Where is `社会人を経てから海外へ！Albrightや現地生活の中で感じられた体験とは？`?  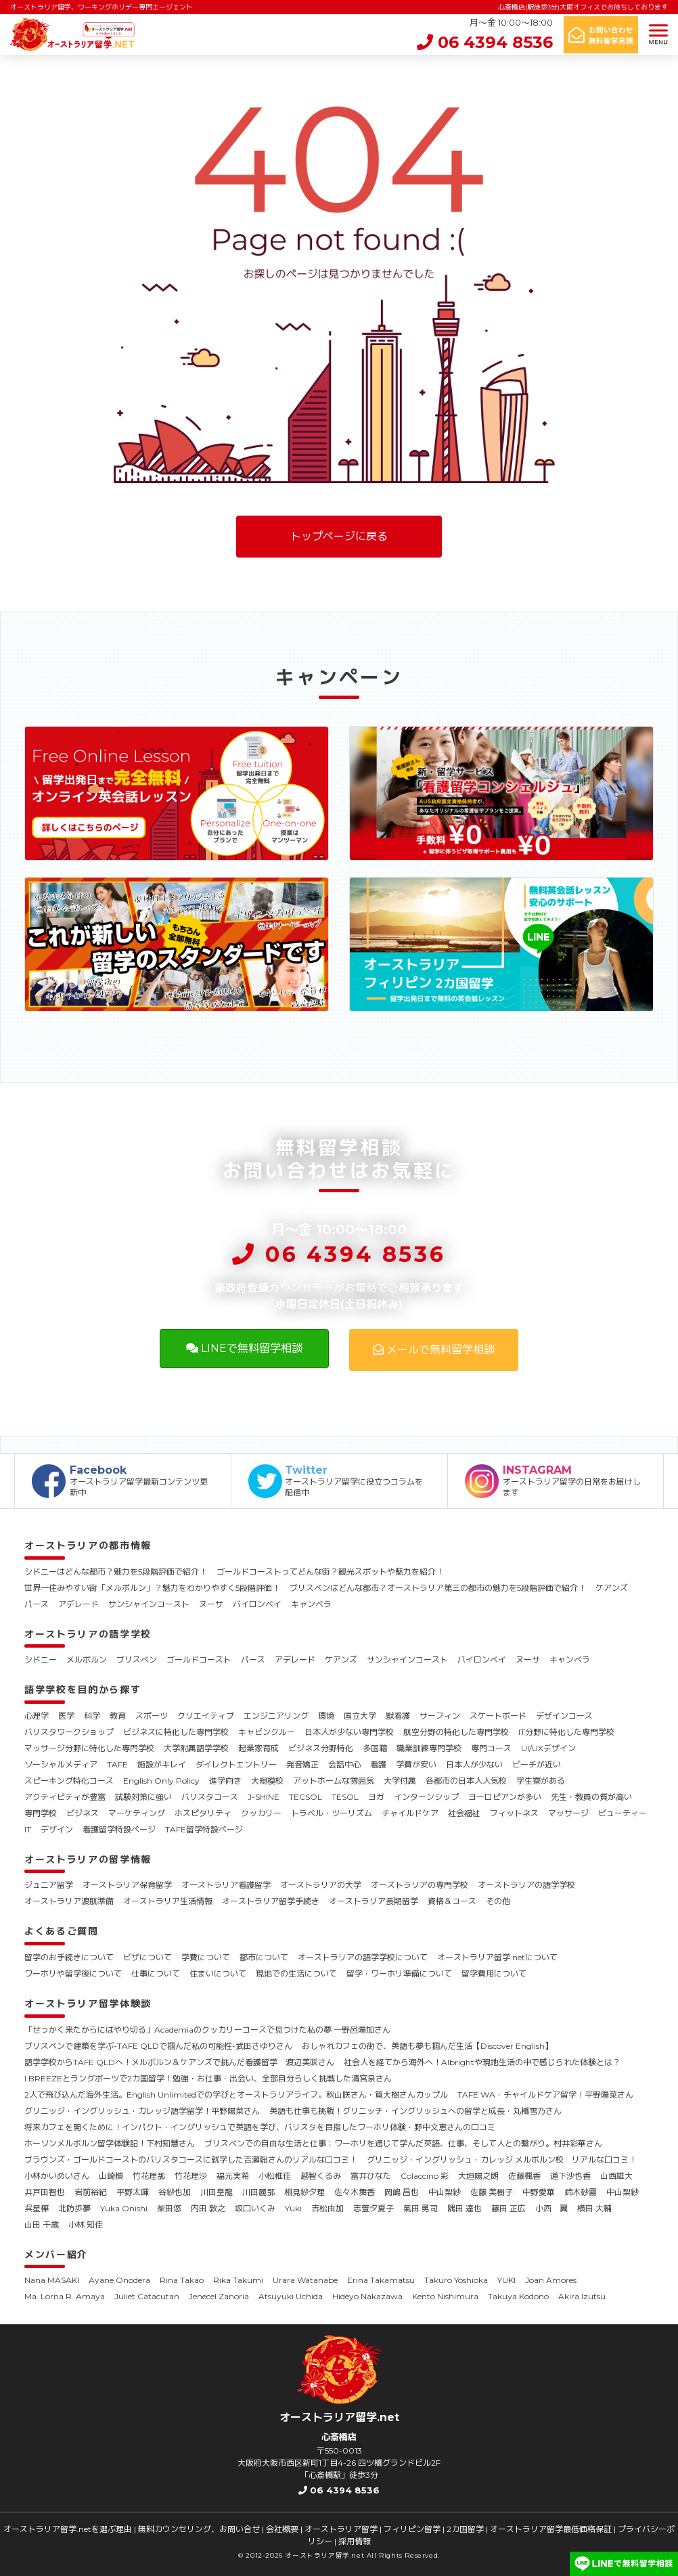 社会人を経てから海外へ！Albrightや現地生活の中で感じられた体験とは？ is located at coordinates (482, 2062).